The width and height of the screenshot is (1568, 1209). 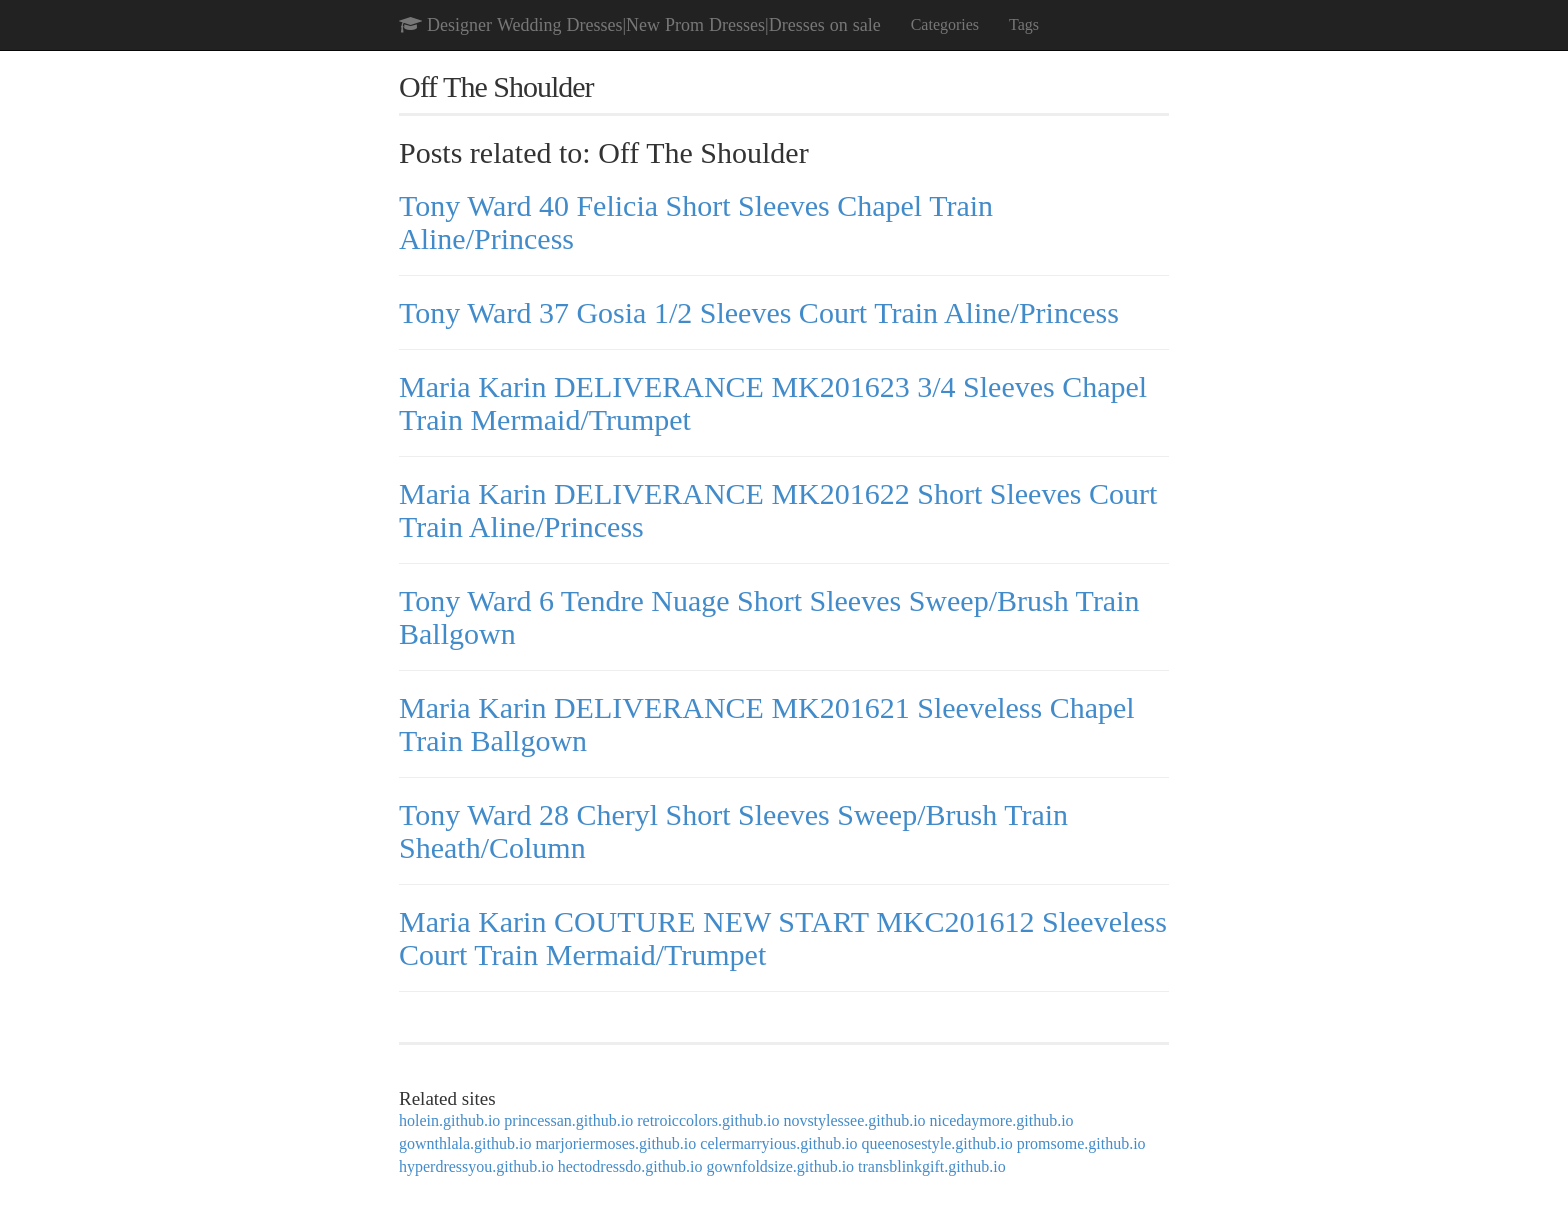 I want to click on marjoriermoses.github.io, so click(x=615, y=1143).